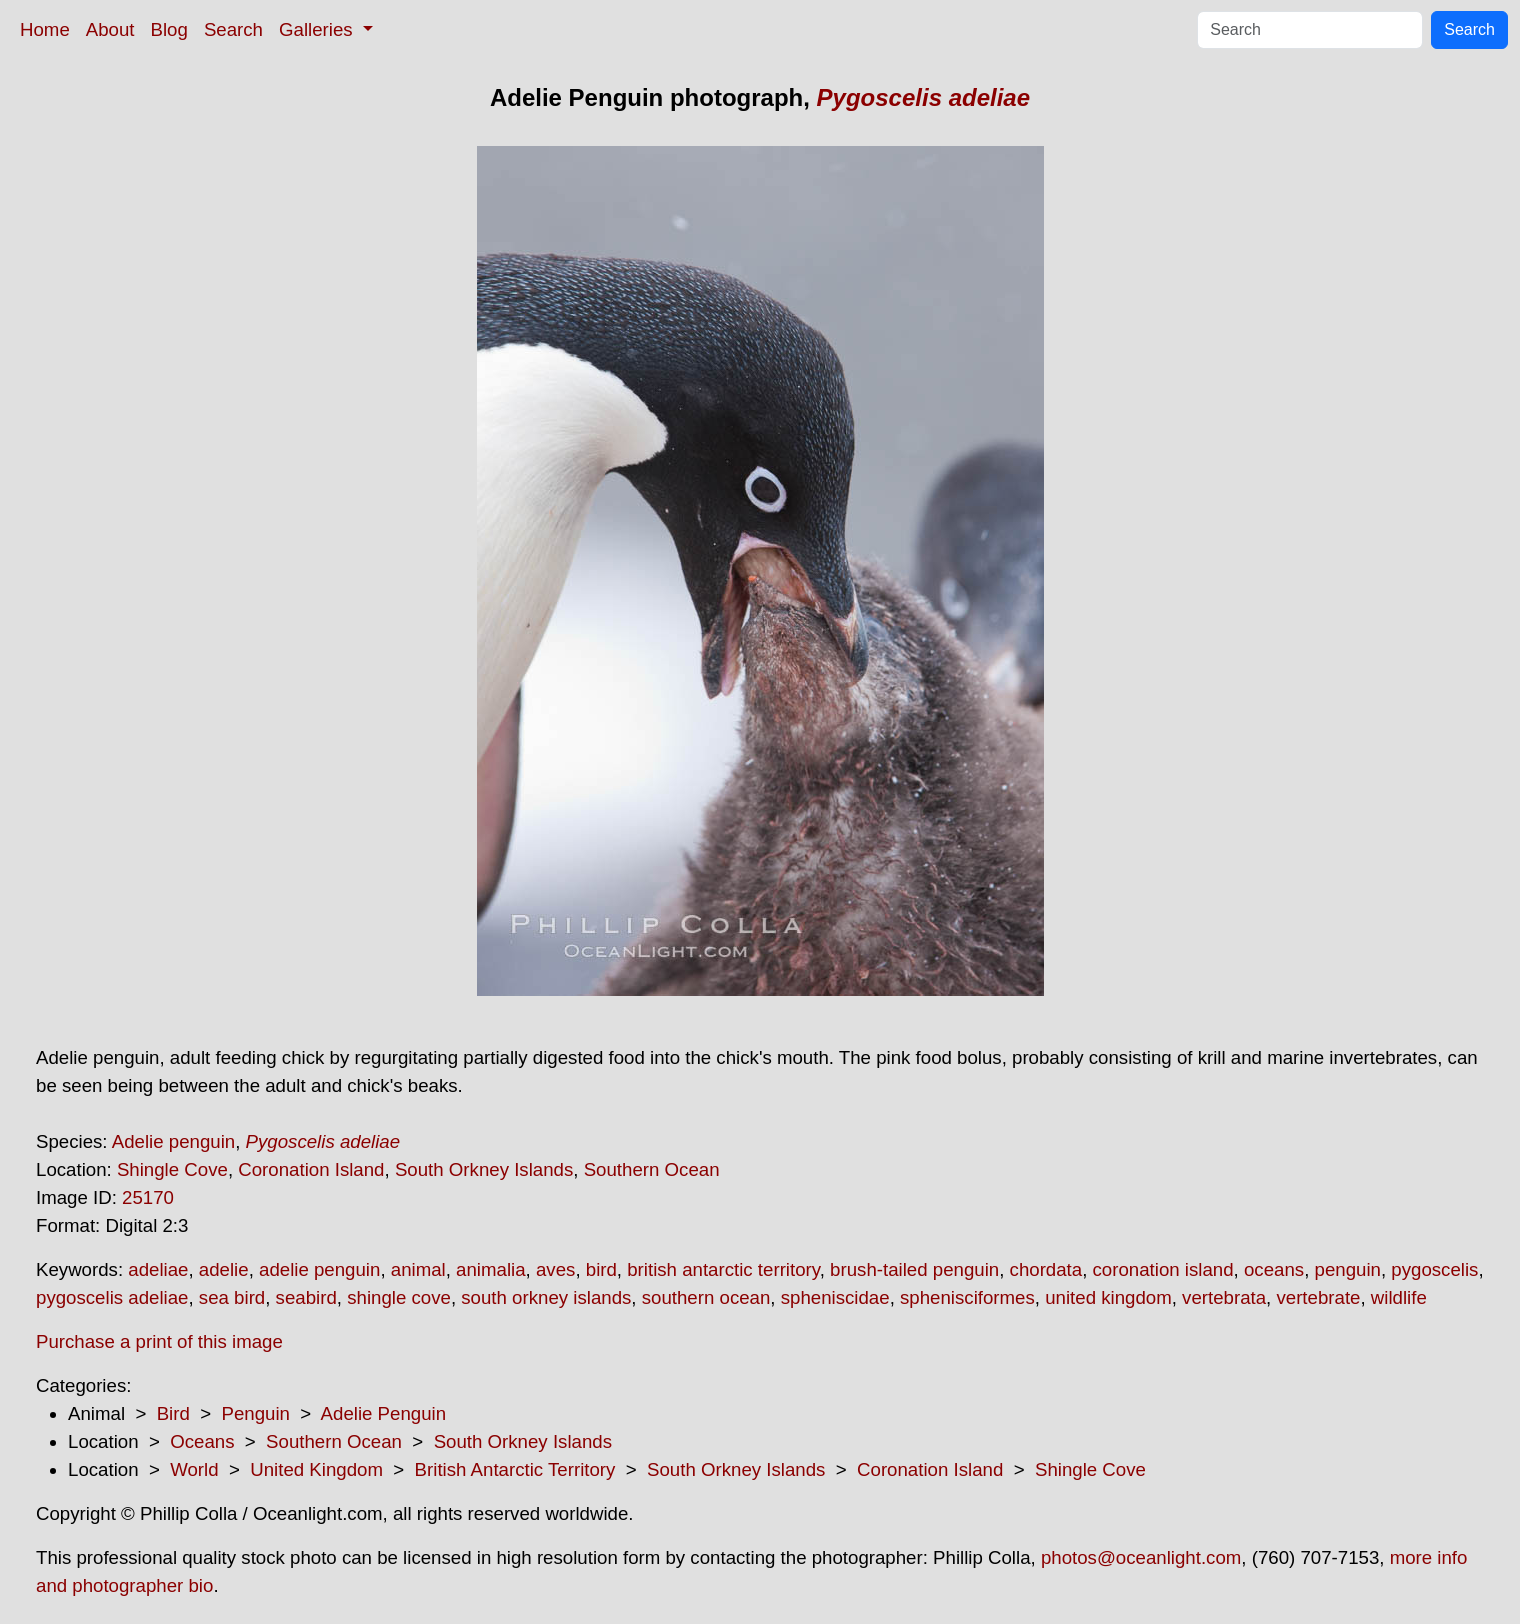  Describe the element at coordinates (914, 1269) in the screenshot. I see `brush-tailed penguin` at that location.